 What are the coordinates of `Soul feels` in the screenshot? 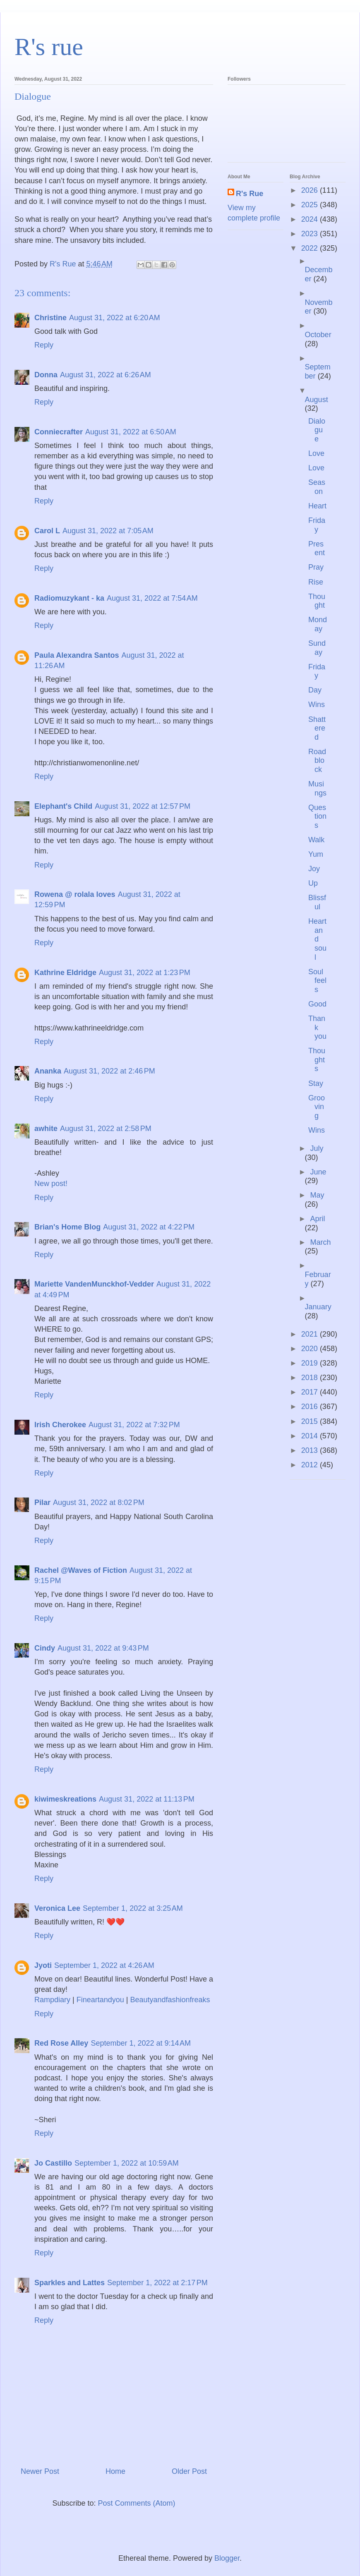 It's located at (317, 981).